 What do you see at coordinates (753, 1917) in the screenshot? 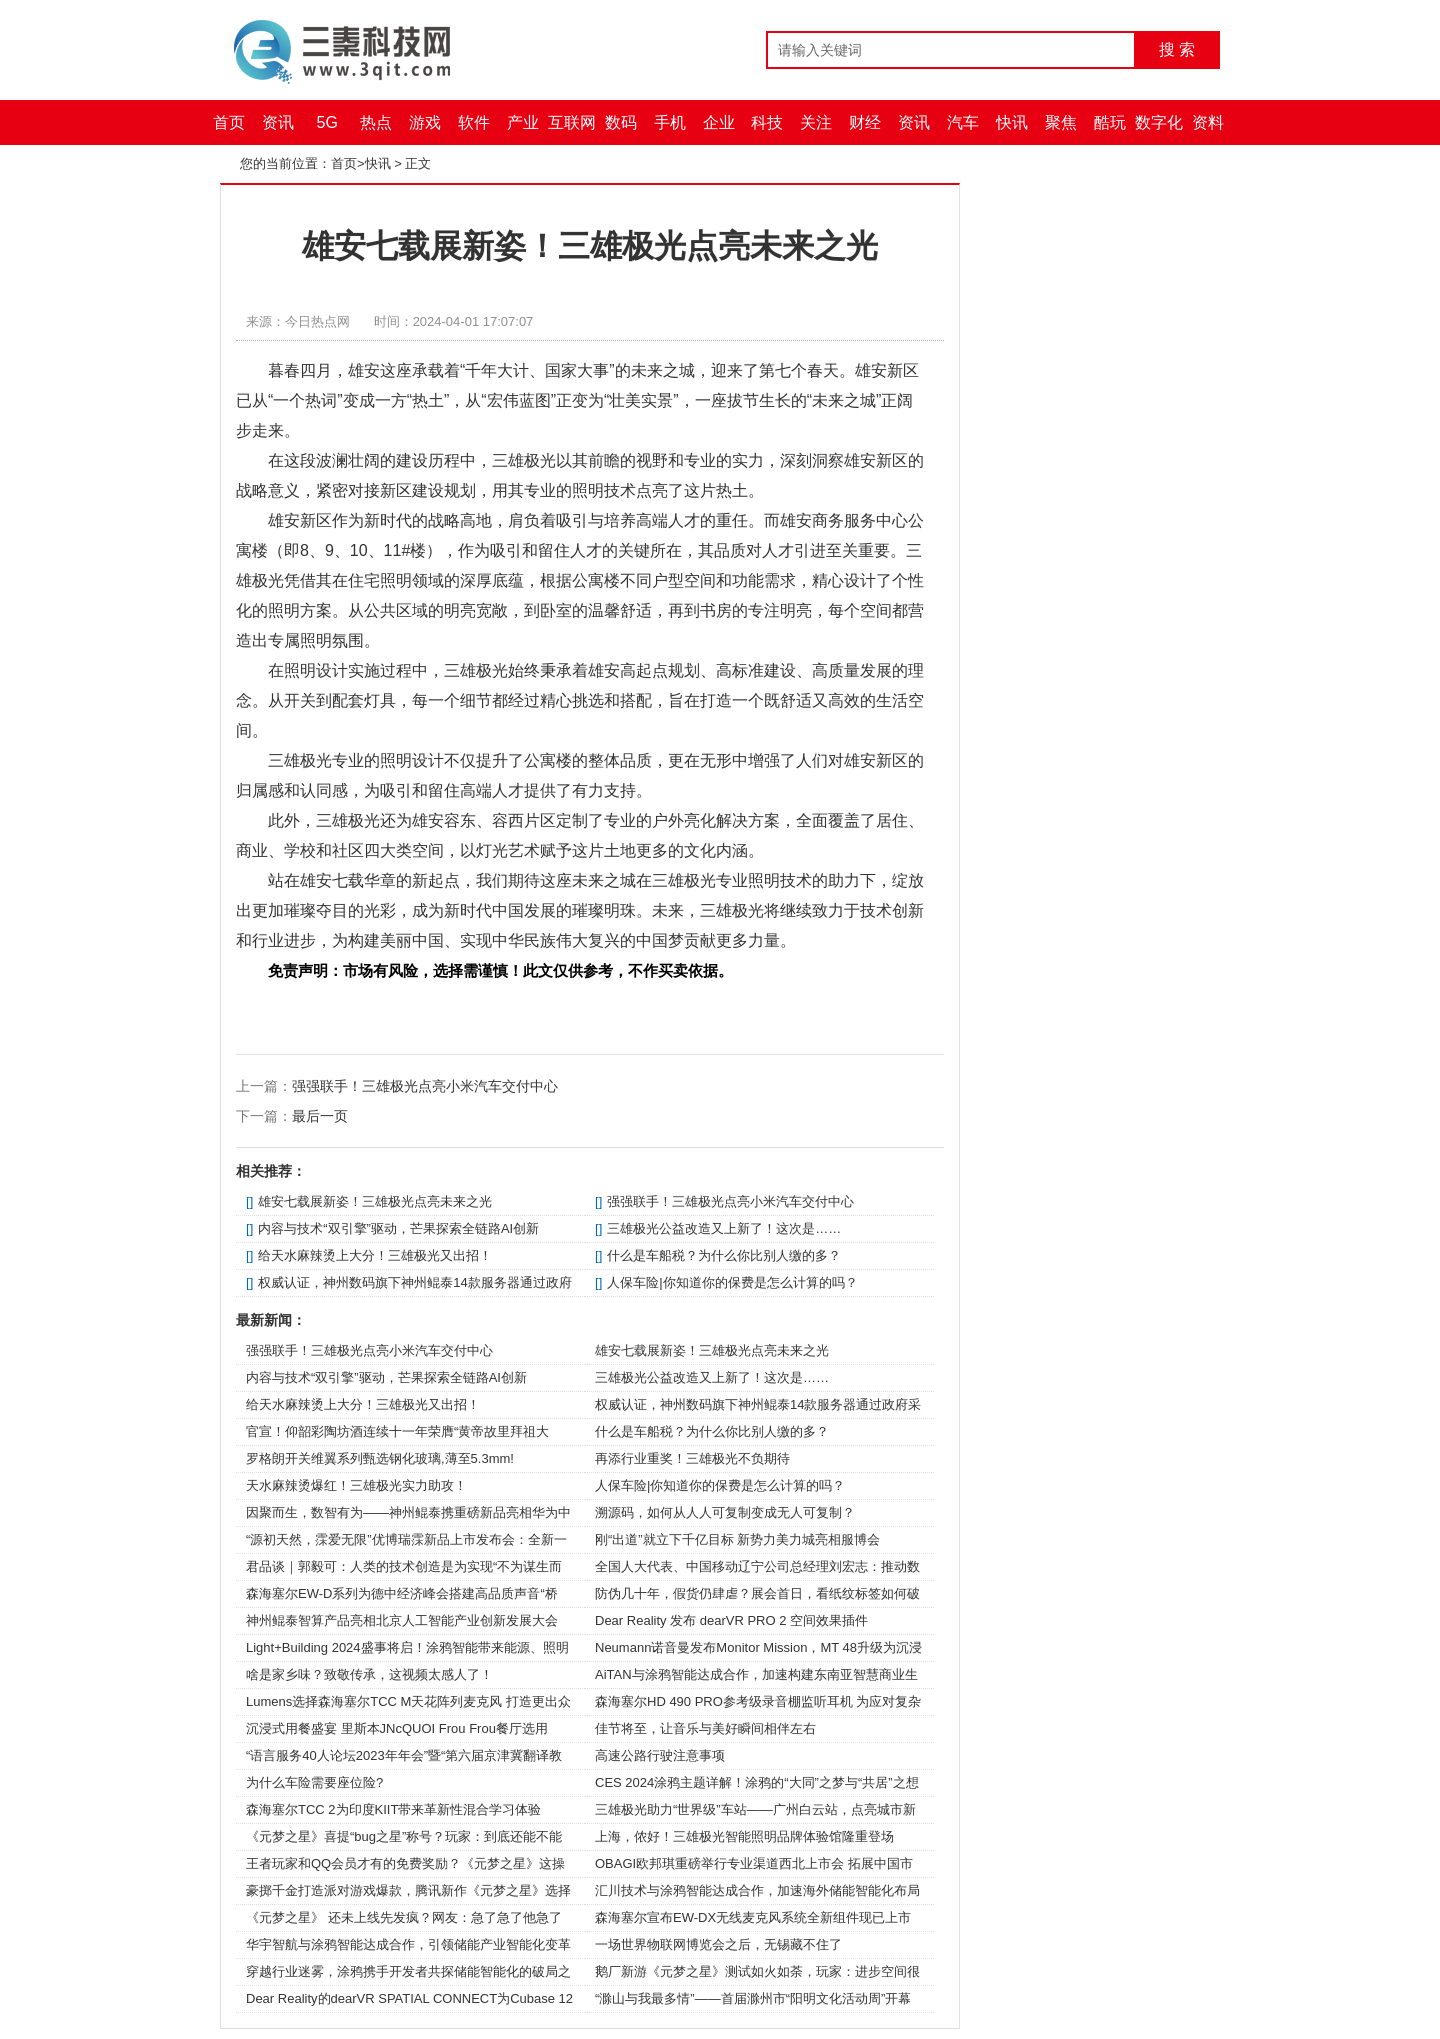
I see `森海塞尔宣布EW-DX无线麦克风系统全新组件现已上市` at bounding box center [753, 1917].